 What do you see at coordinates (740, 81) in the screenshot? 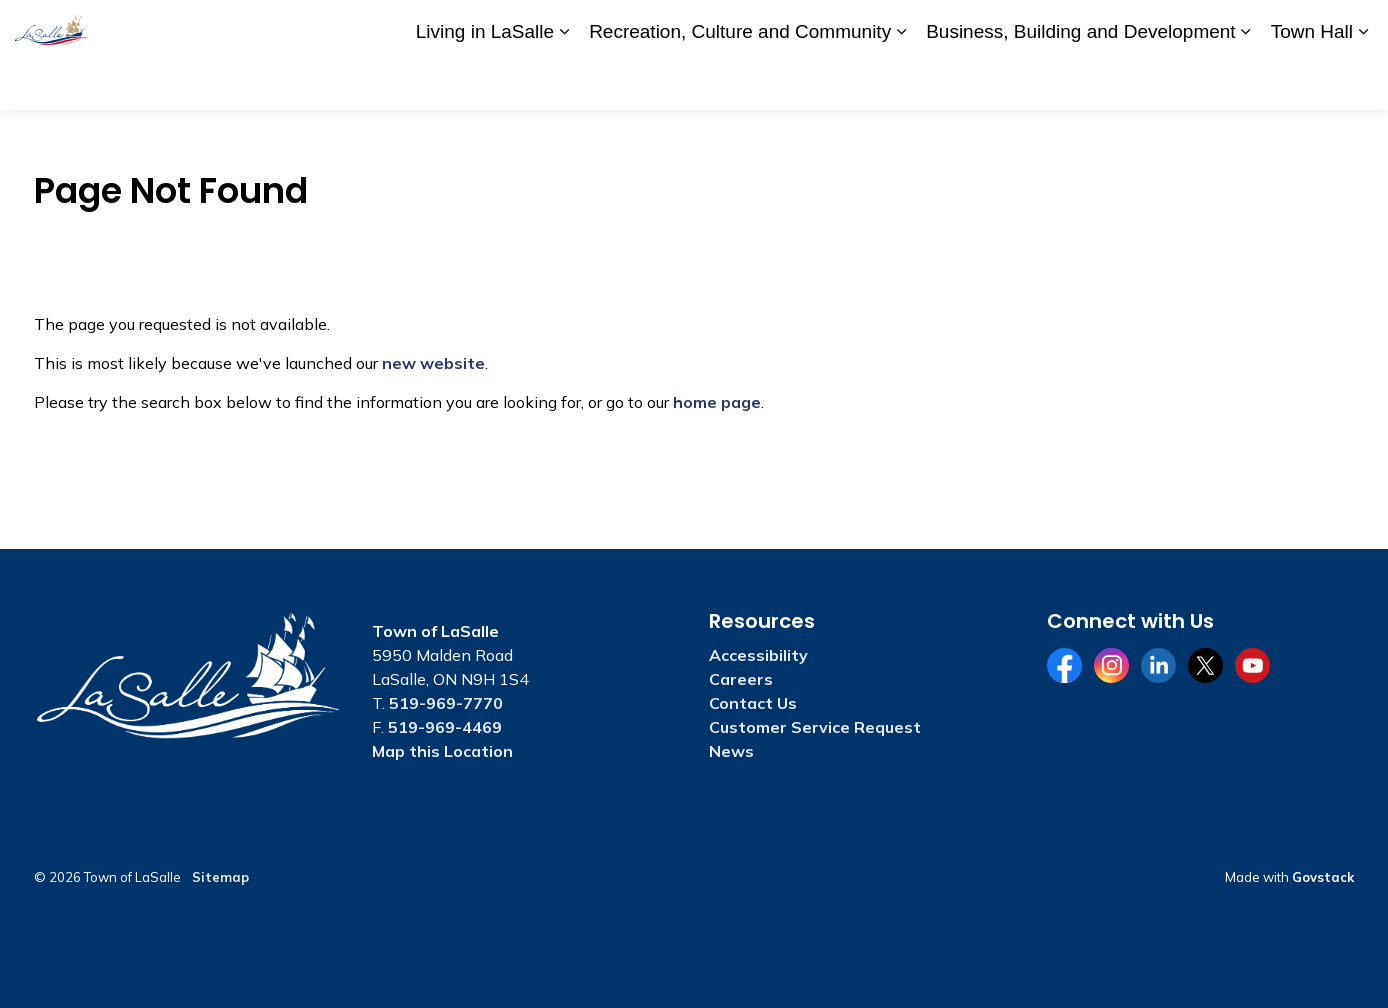
I see `Recreation, Culture and Community` at bounding box center [740, 81].